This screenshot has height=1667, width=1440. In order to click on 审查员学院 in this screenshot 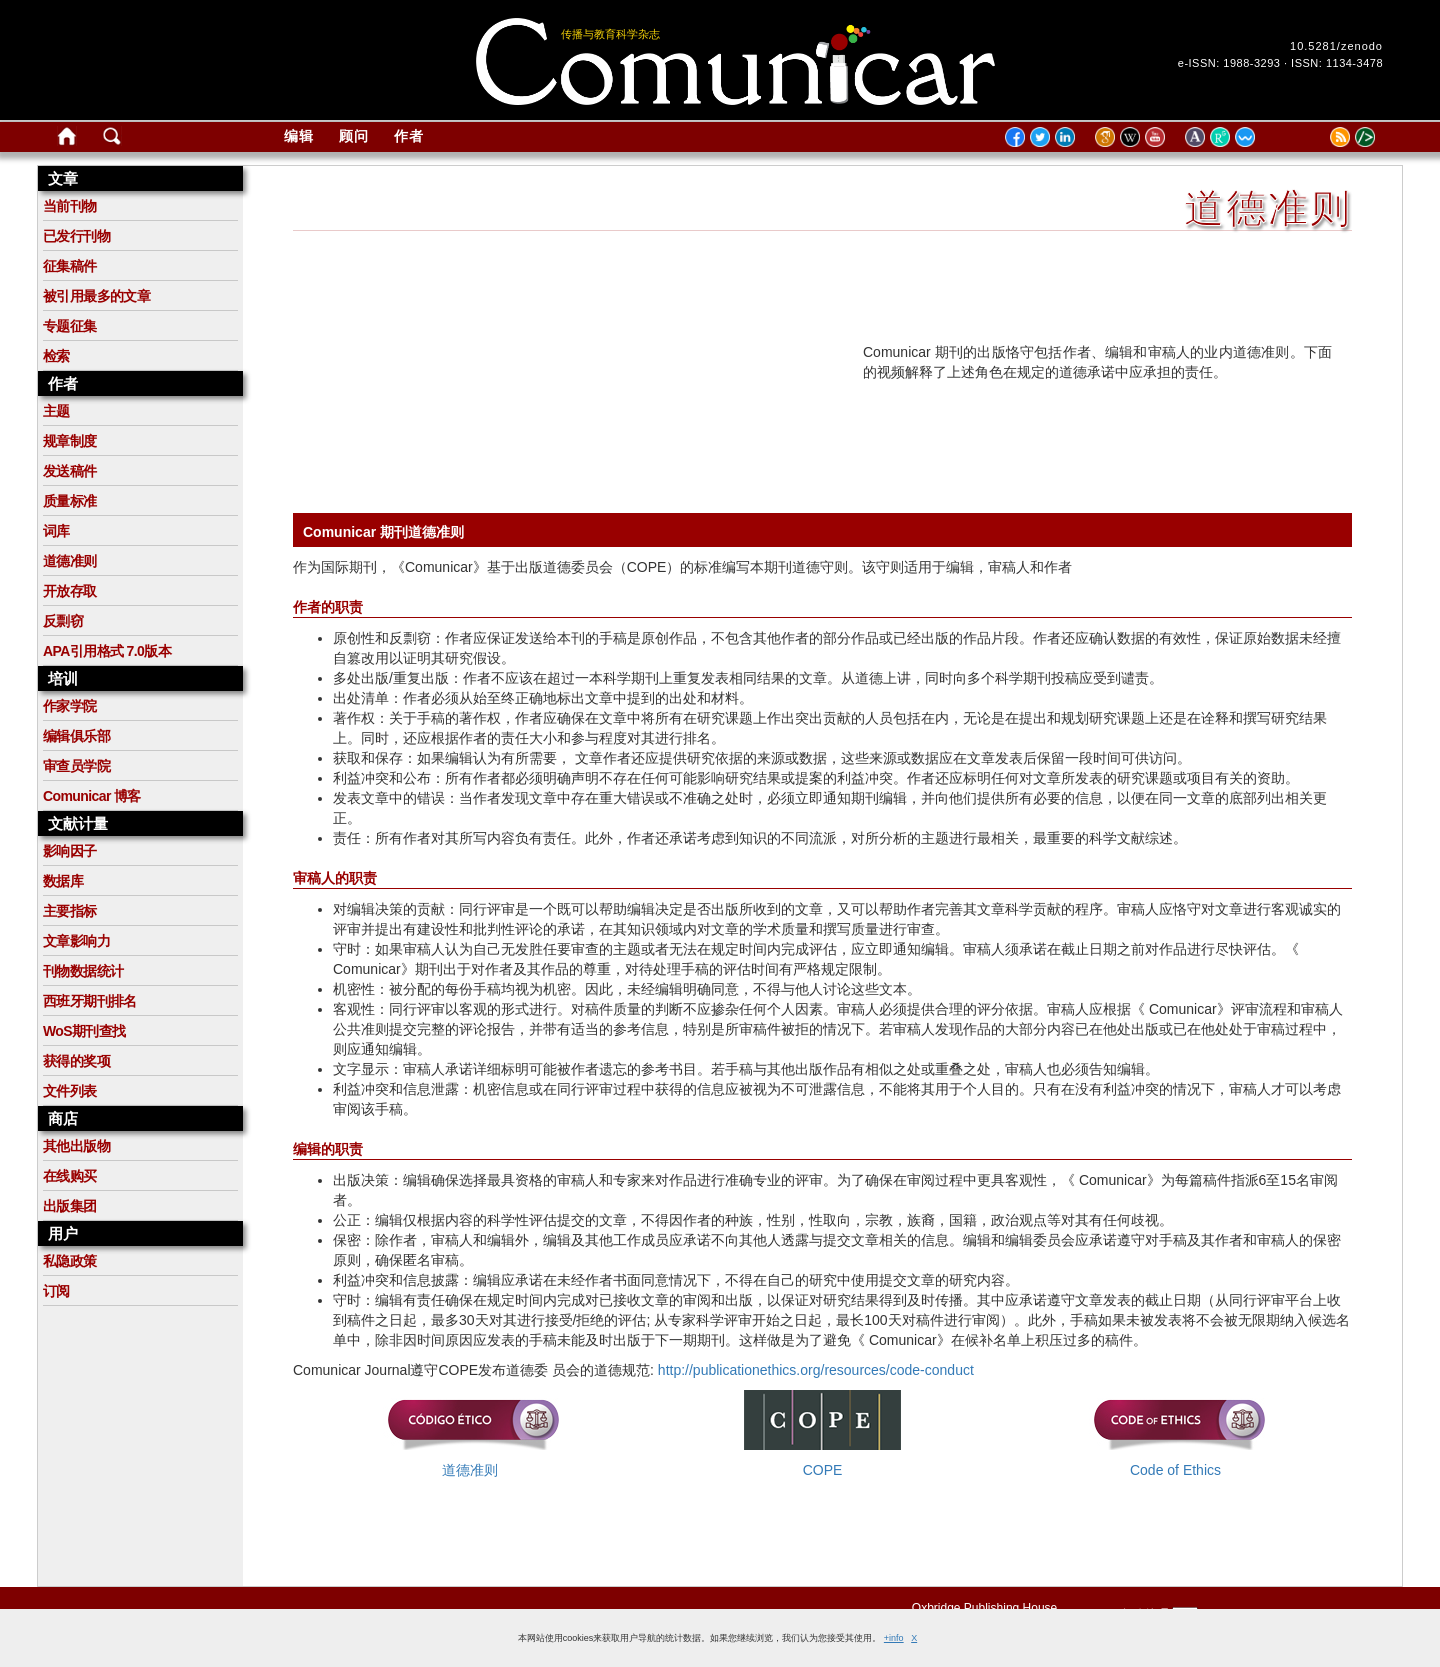, I will do `click(76, 766)`.